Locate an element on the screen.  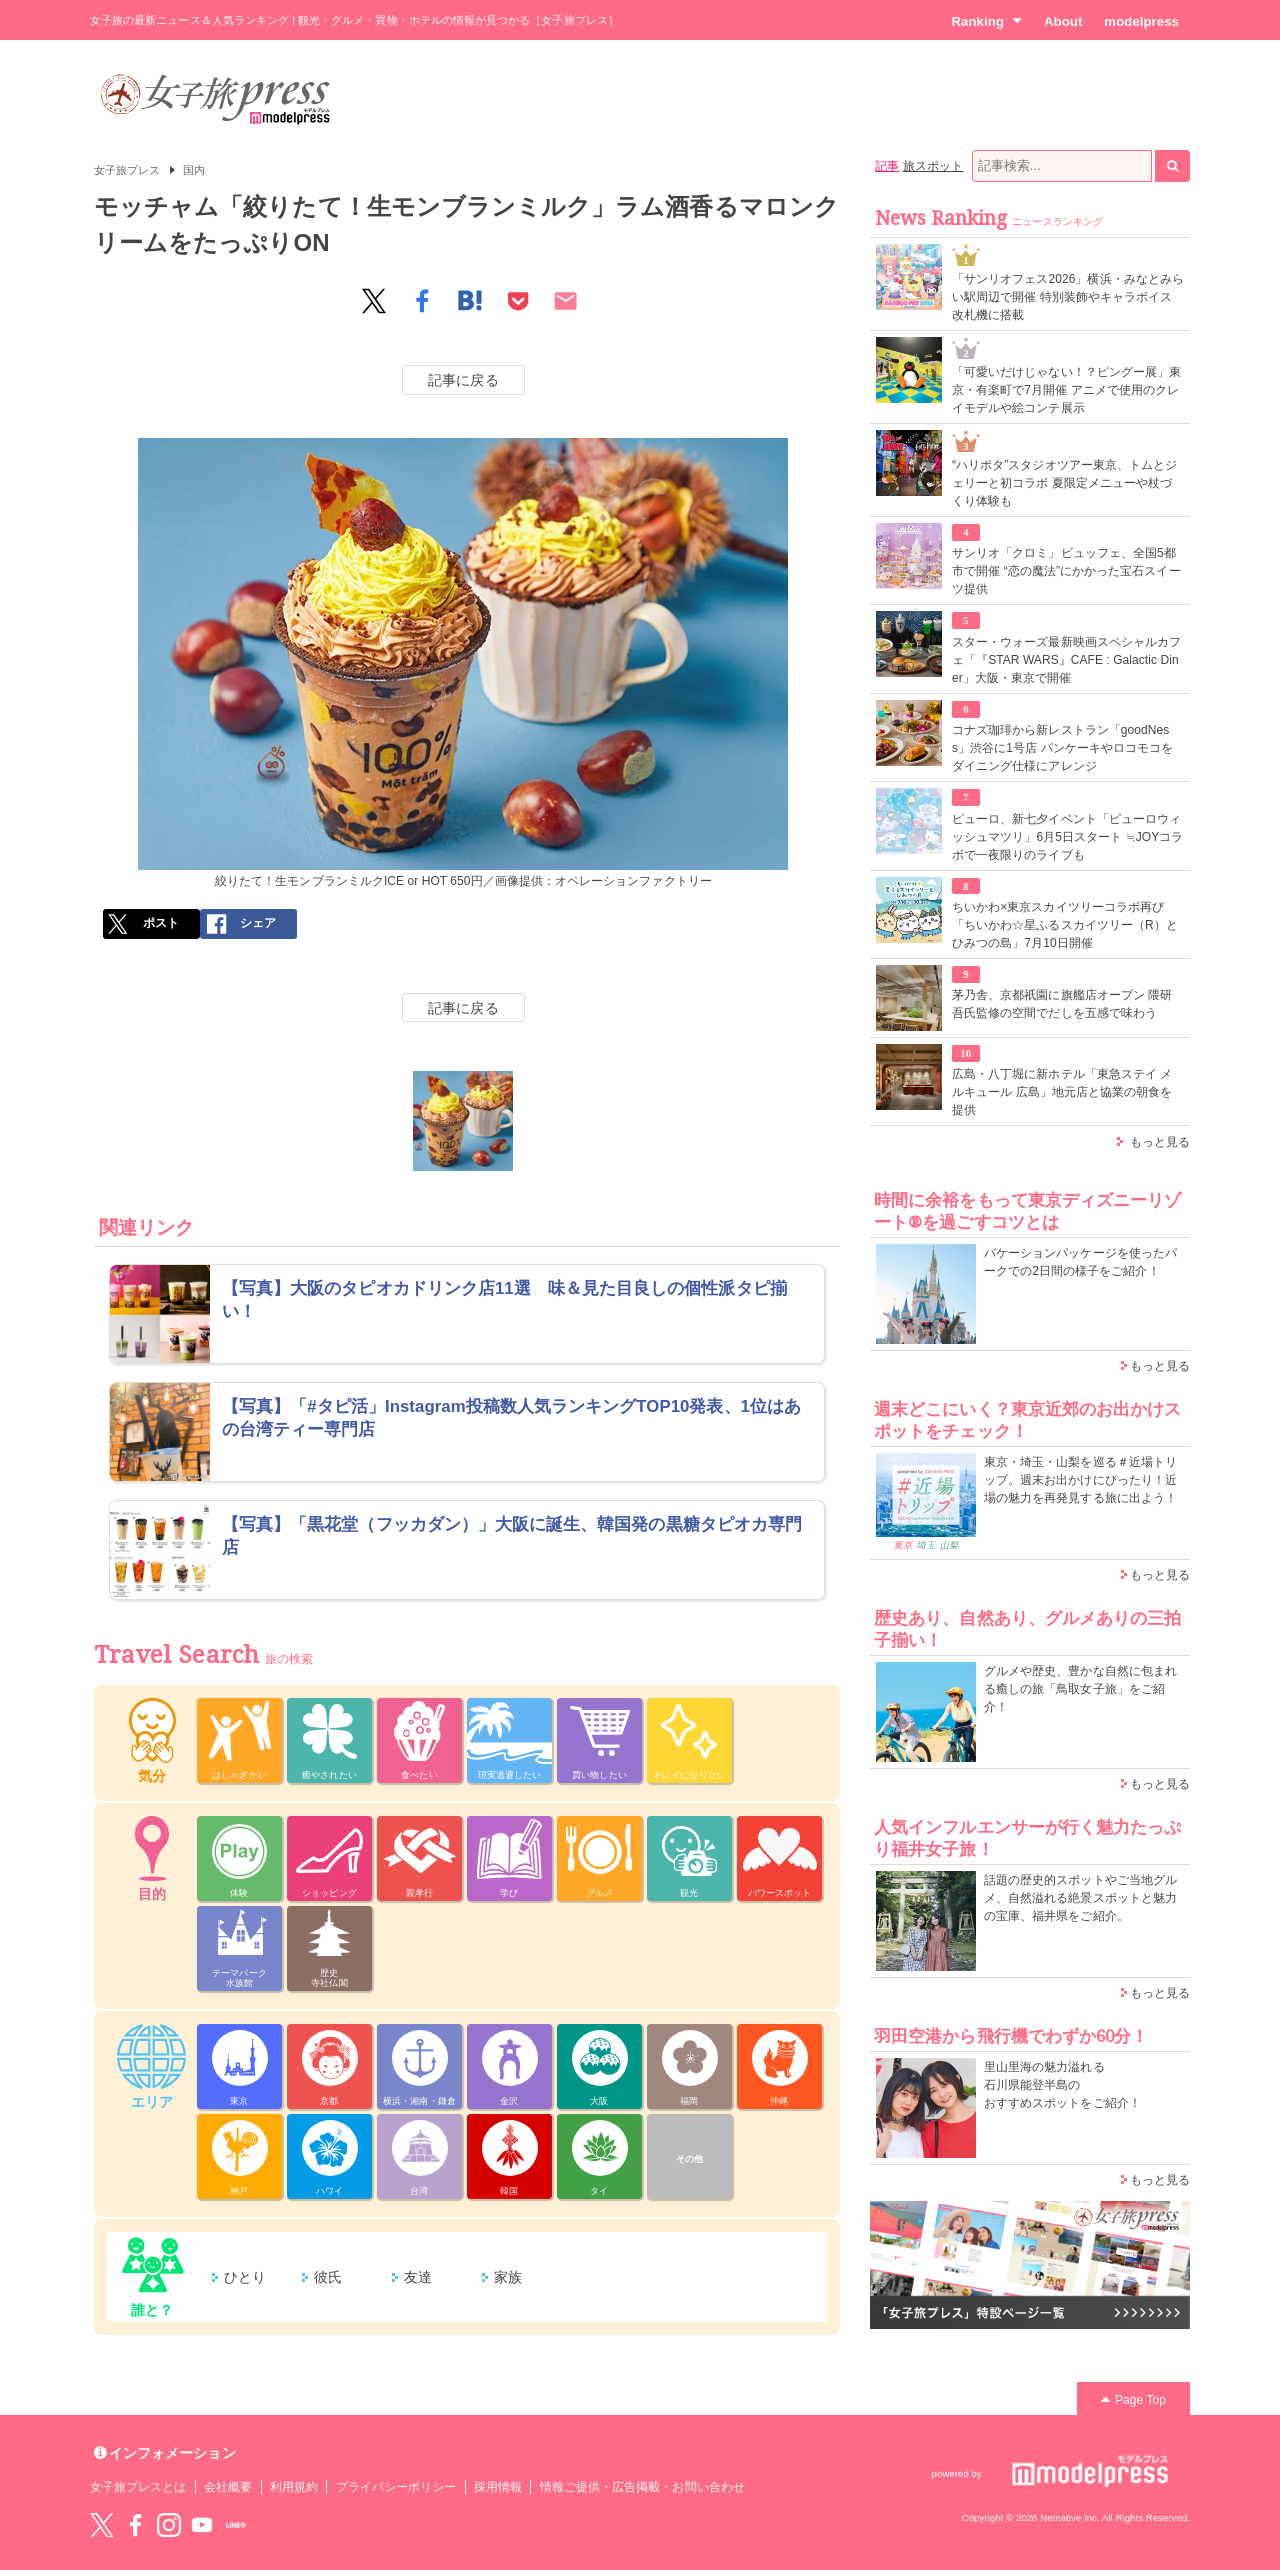
LINE@ is located at coordinates (236, 2525).